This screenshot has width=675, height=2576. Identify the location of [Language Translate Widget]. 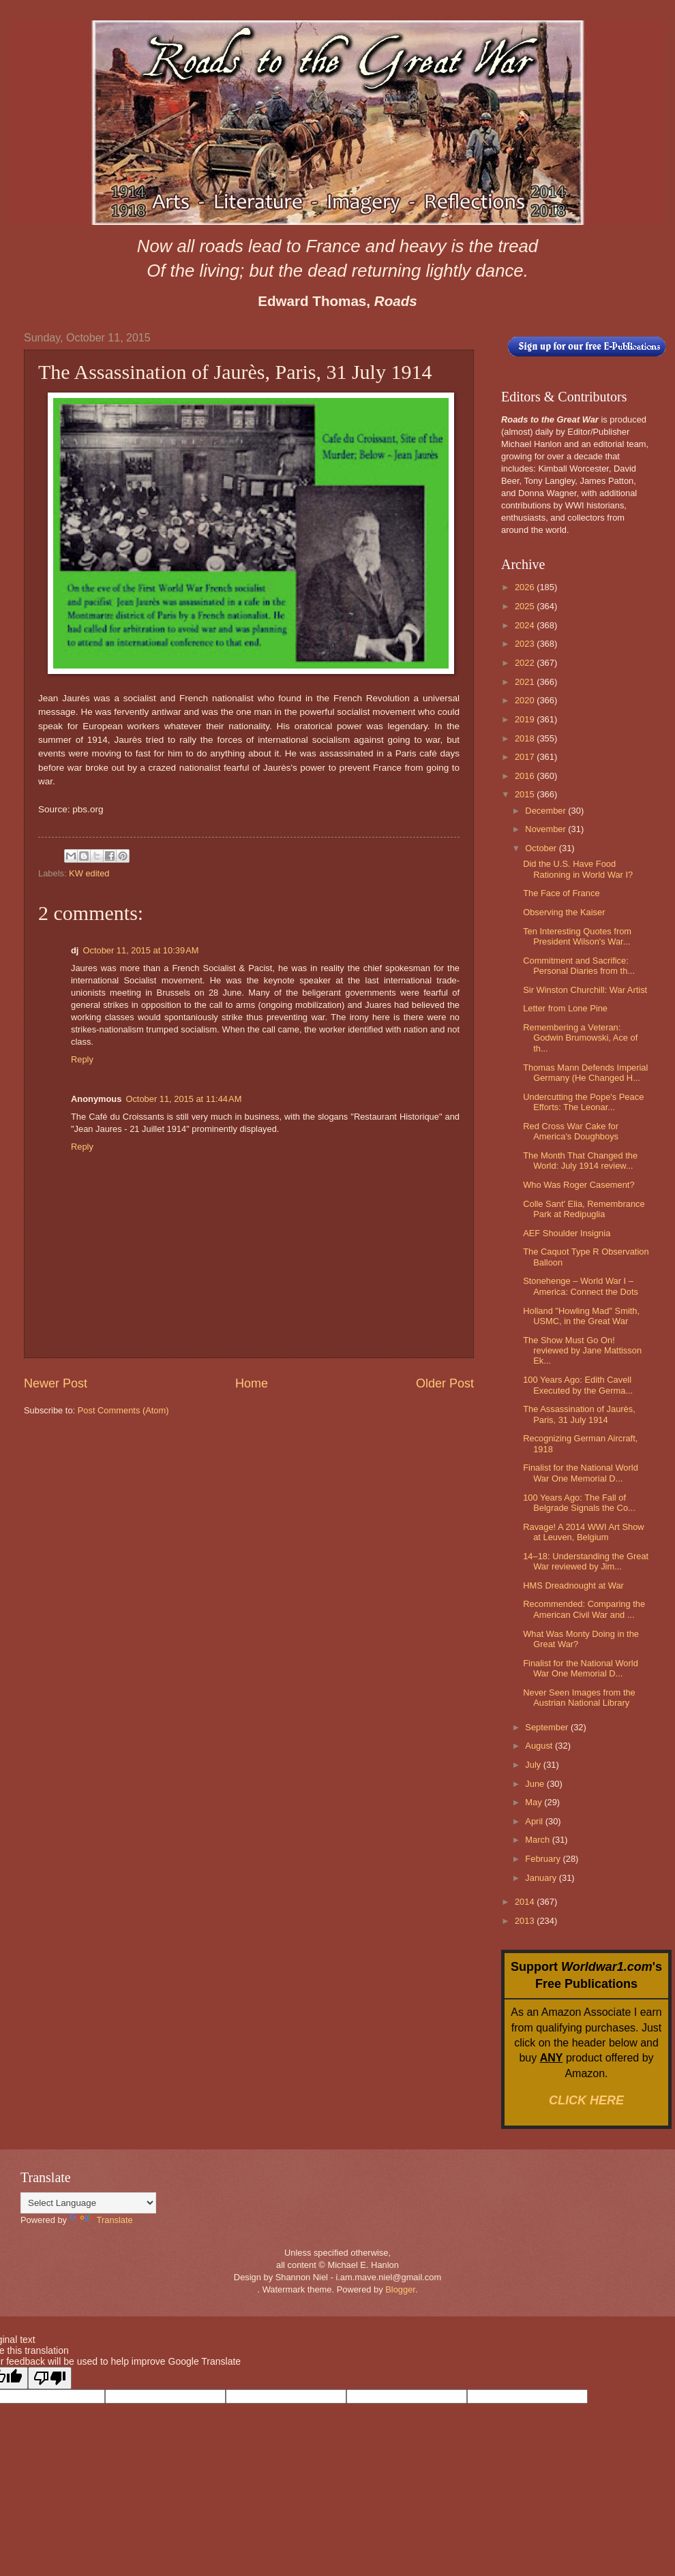
(88, 2202).